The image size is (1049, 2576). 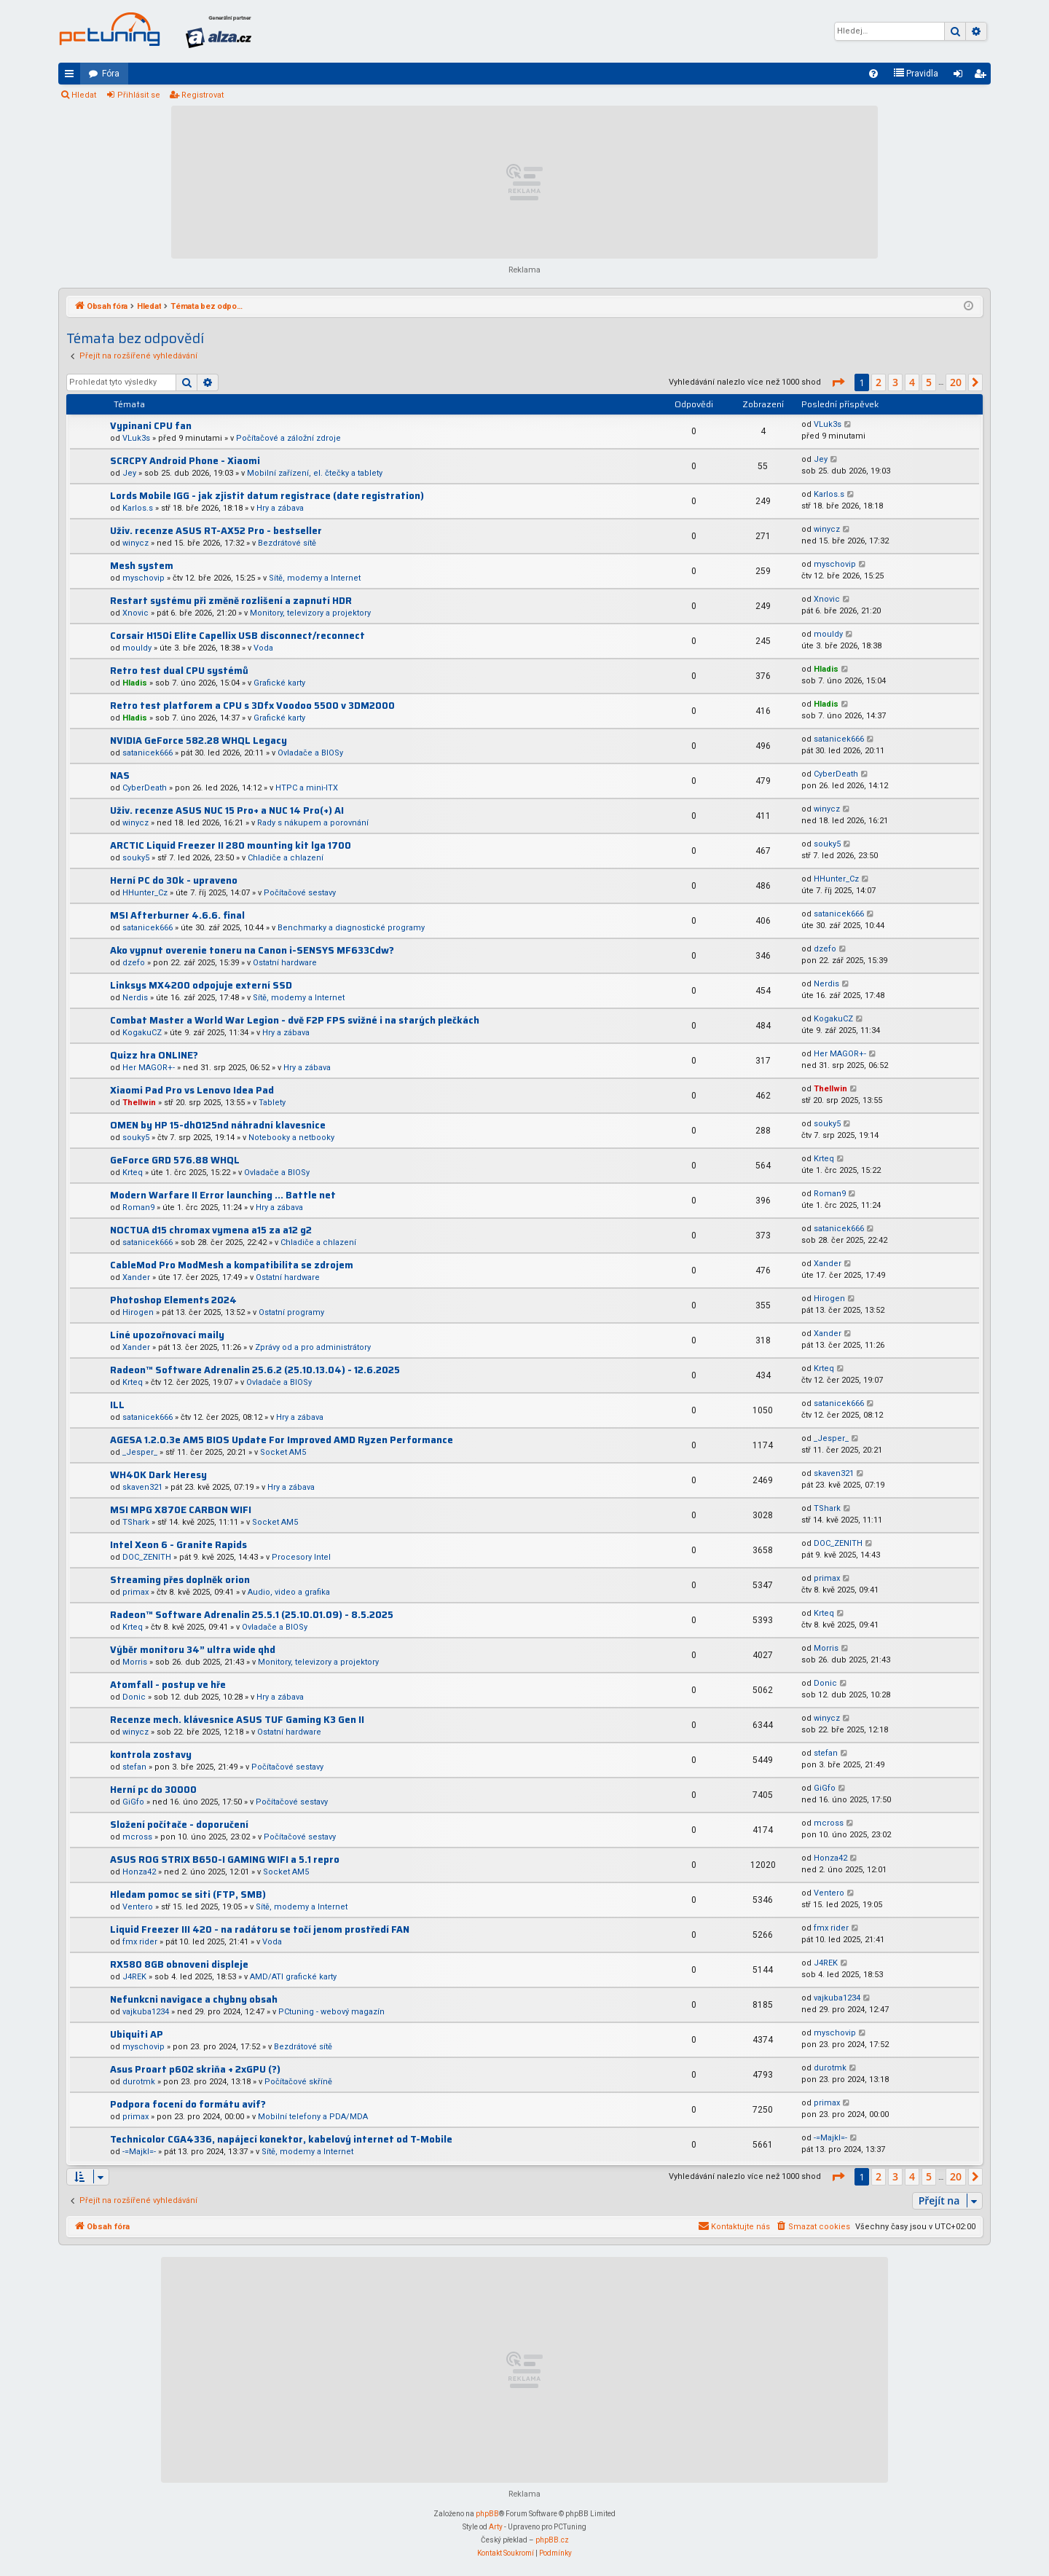 What do you see at coordinates (136, 1277) in the screenshot?
I see `Xander` at bounding box center [136, 1277].